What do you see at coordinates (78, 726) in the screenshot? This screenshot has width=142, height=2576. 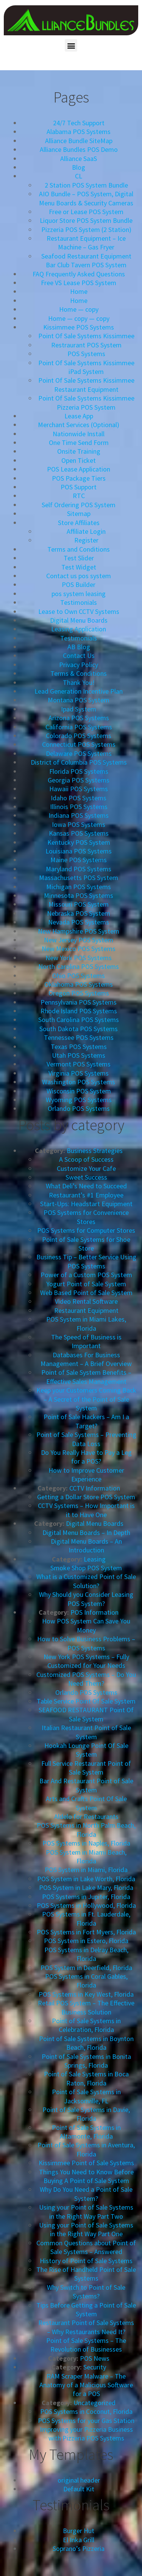 I see `California POS Systems` at bounding box center [78, 726].